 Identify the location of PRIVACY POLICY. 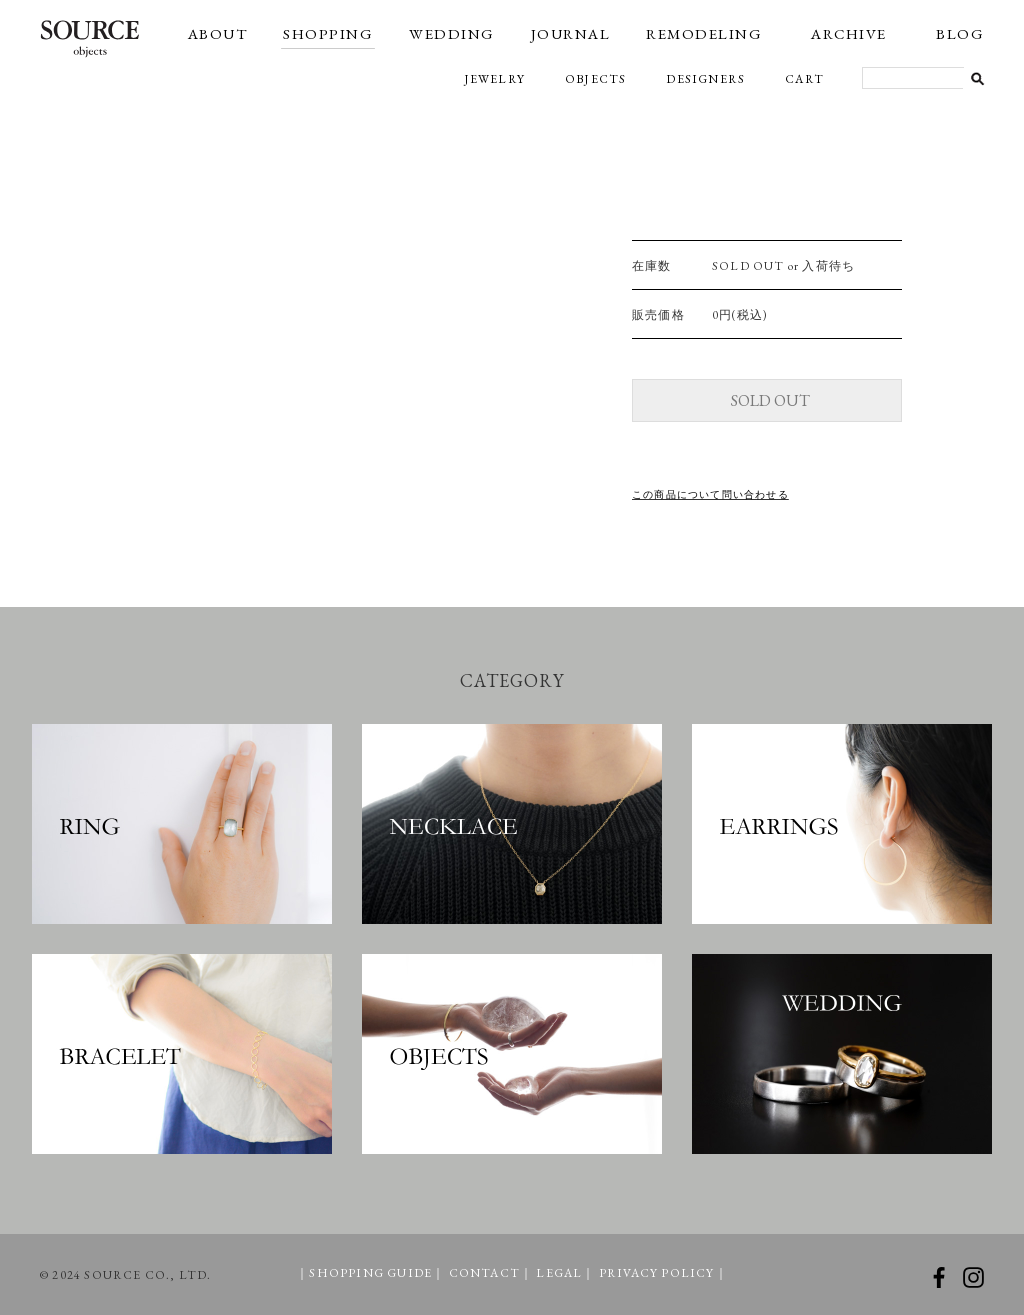
(657, 1273).